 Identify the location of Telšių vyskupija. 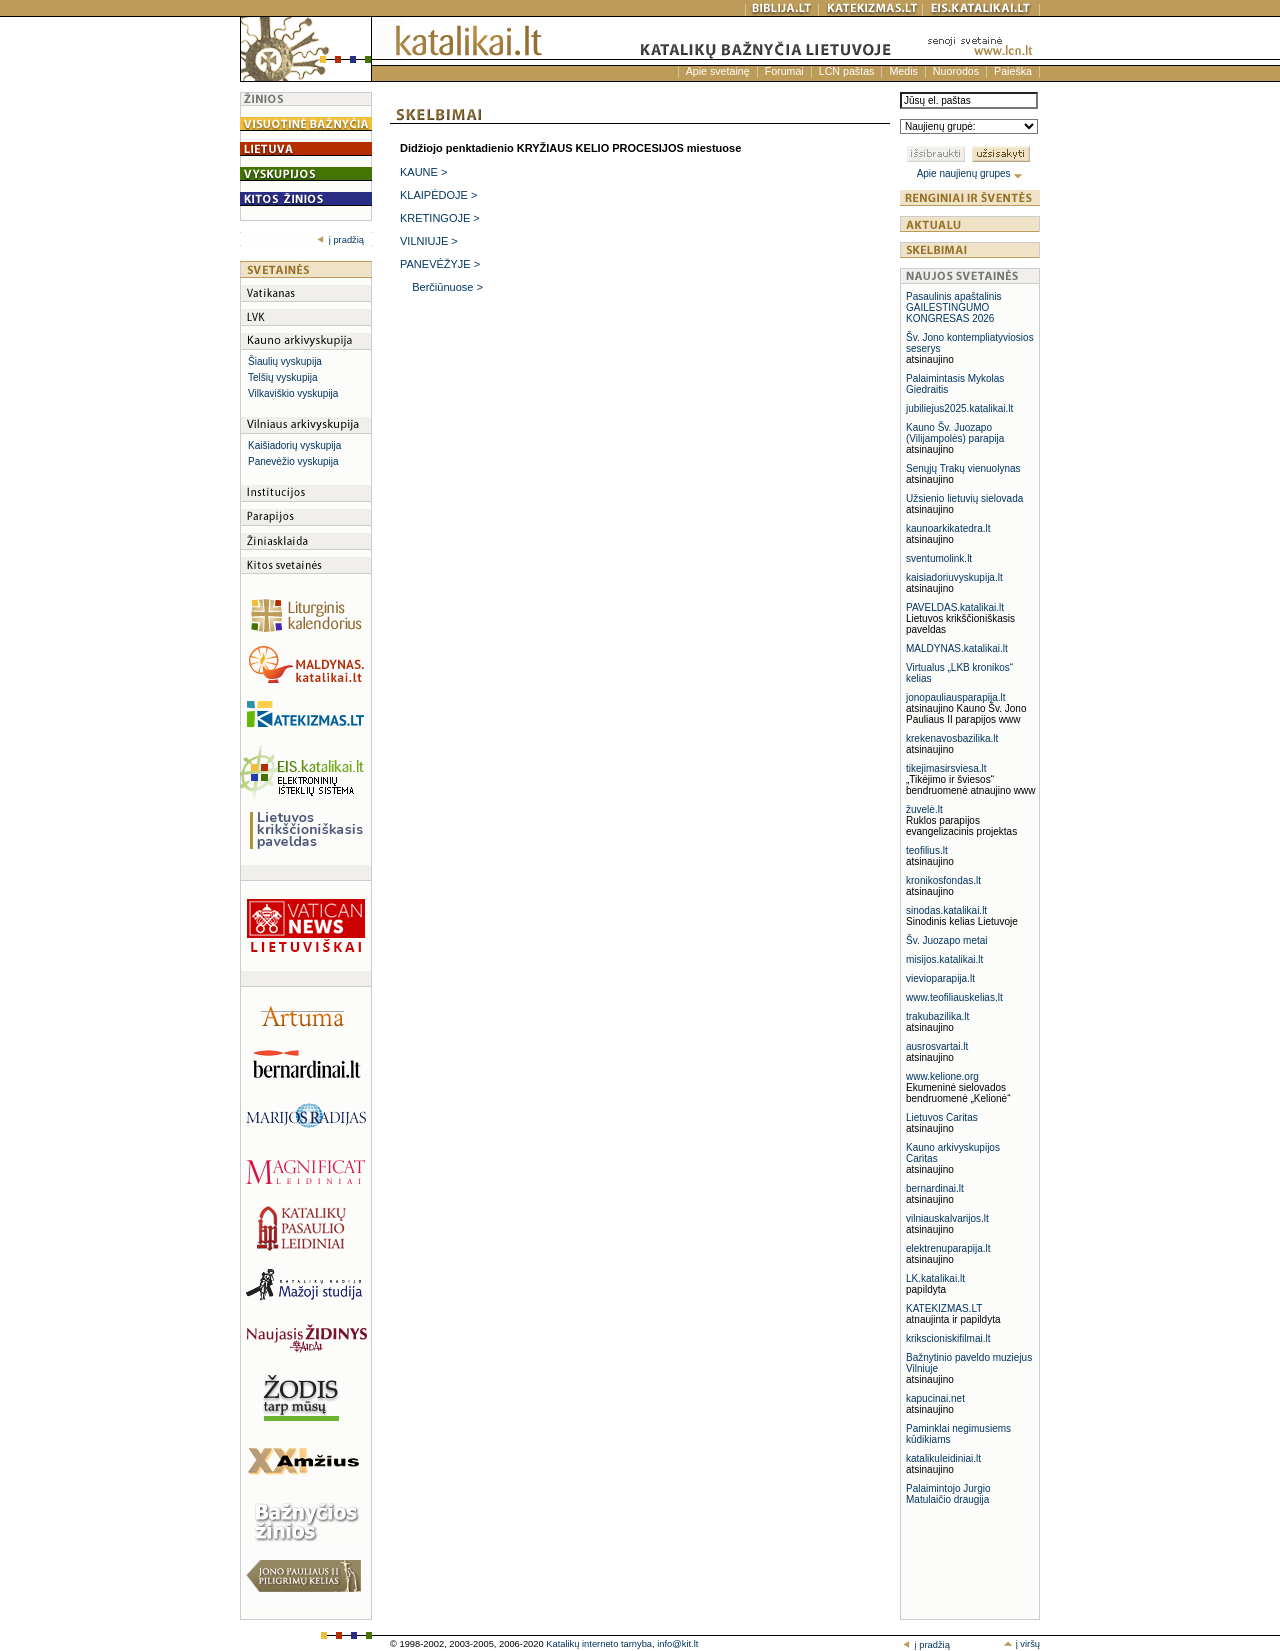
(282, 377).